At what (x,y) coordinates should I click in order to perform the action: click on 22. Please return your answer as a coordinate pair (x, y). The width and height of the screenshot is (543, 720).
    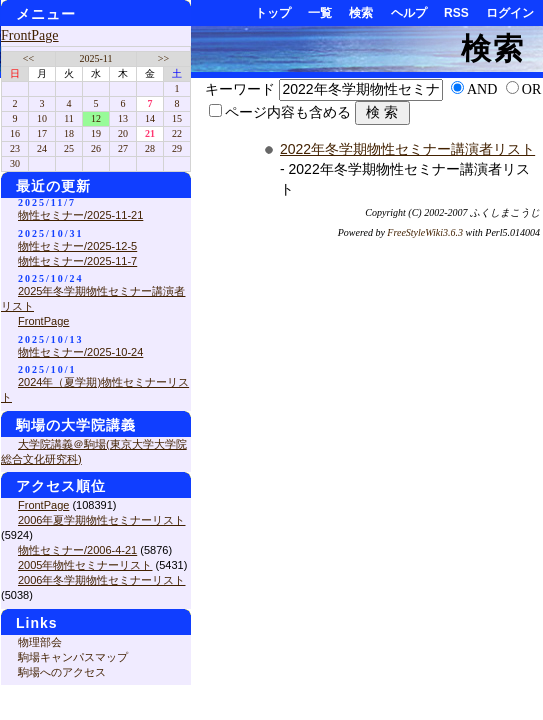
    Looking at the image, I should click on (177, 133).